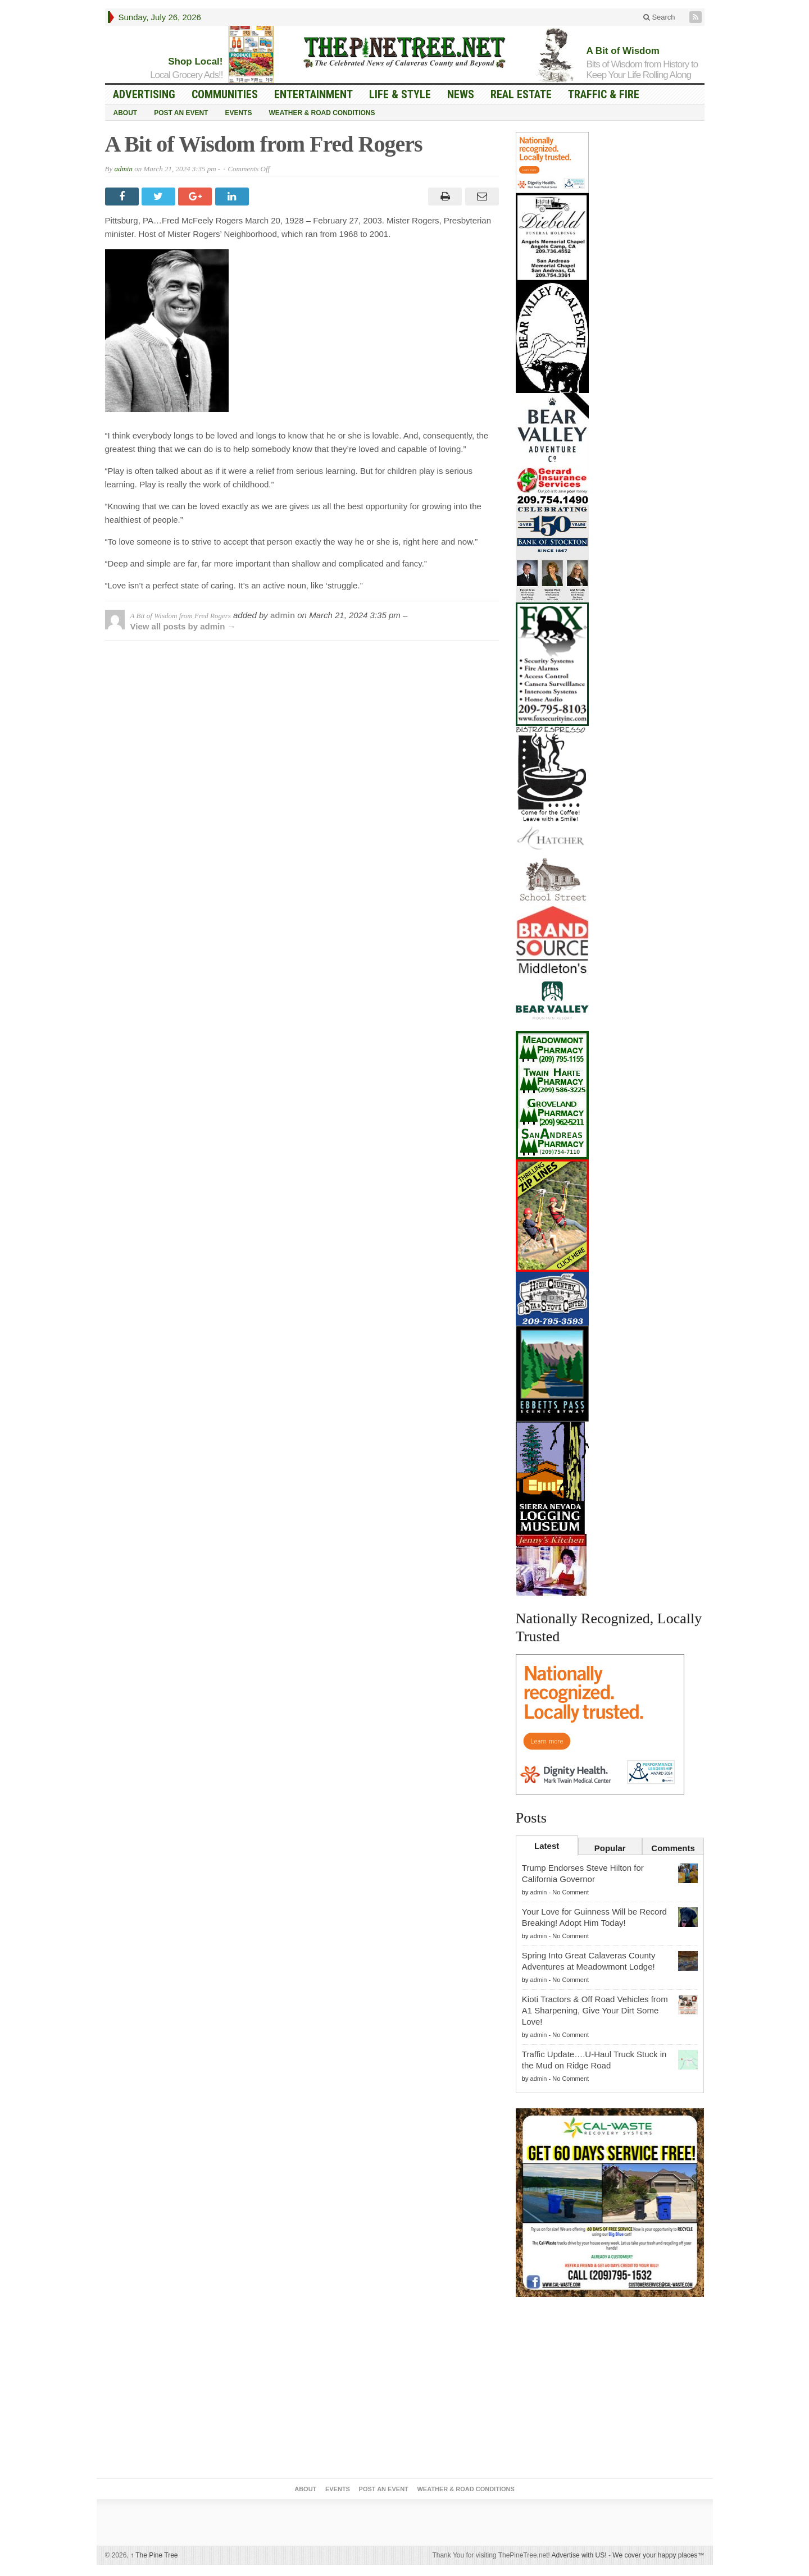 This screenshot has width=809, height=2576. I want to click on Latest, so click(546, 1846).